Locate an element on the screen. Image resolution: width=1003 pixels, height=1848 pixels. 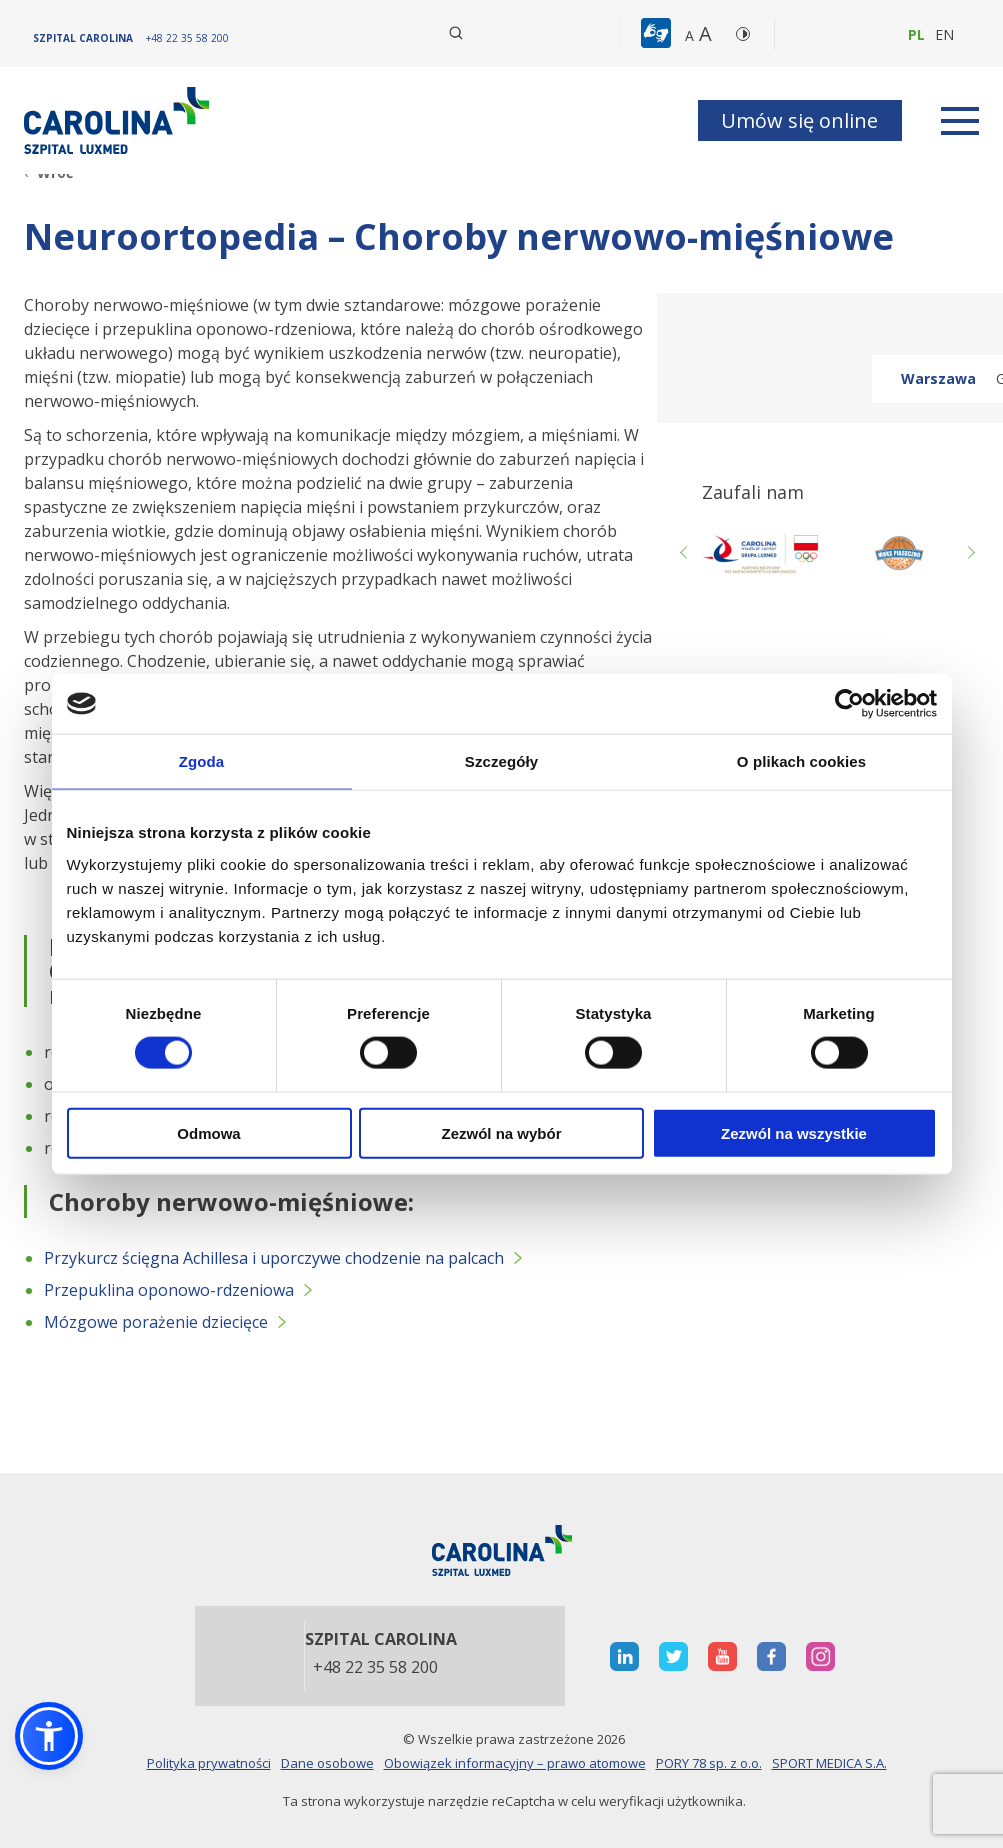
Next is located at coordinates (969, 553).